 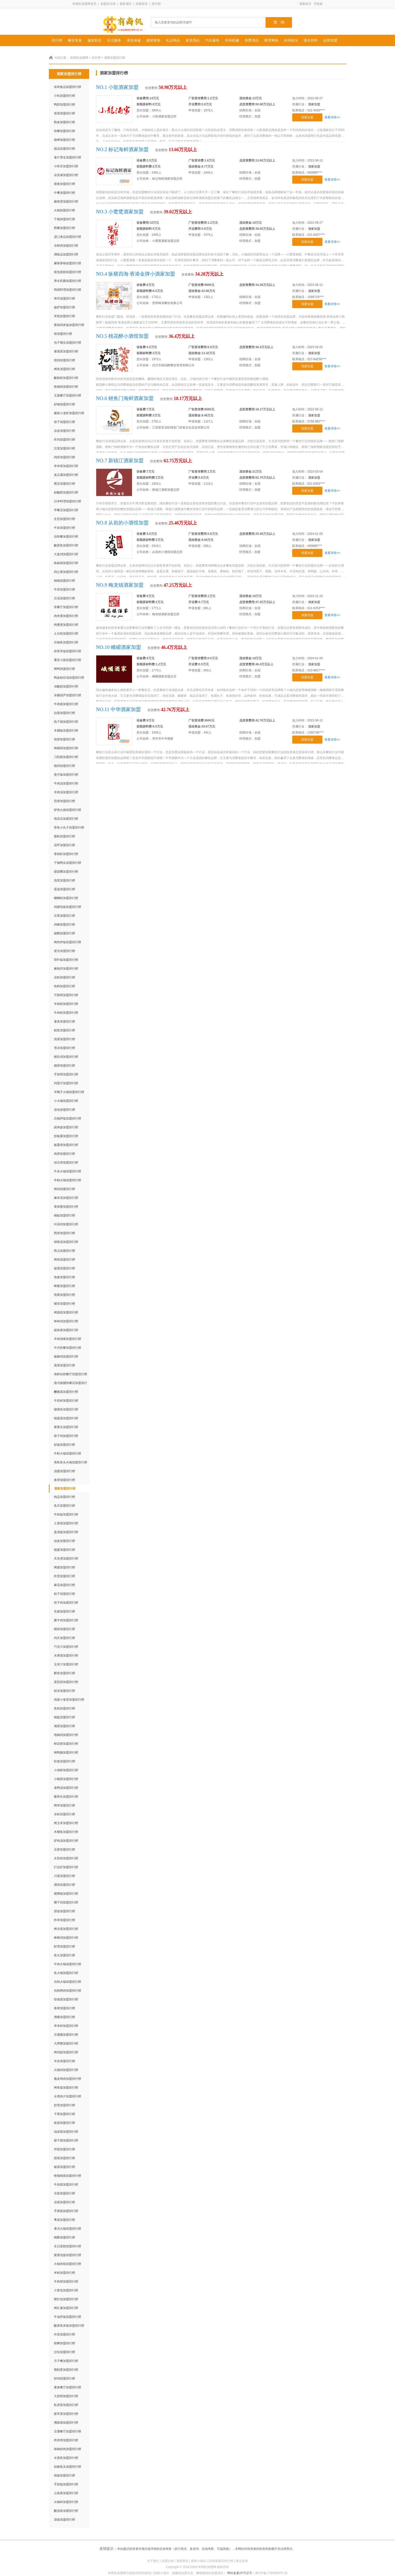 What do you see at coordinates (66, 607) in the screenshot?
I see `茶餐厅加盟排行榜` at bounding box center [66, 607].